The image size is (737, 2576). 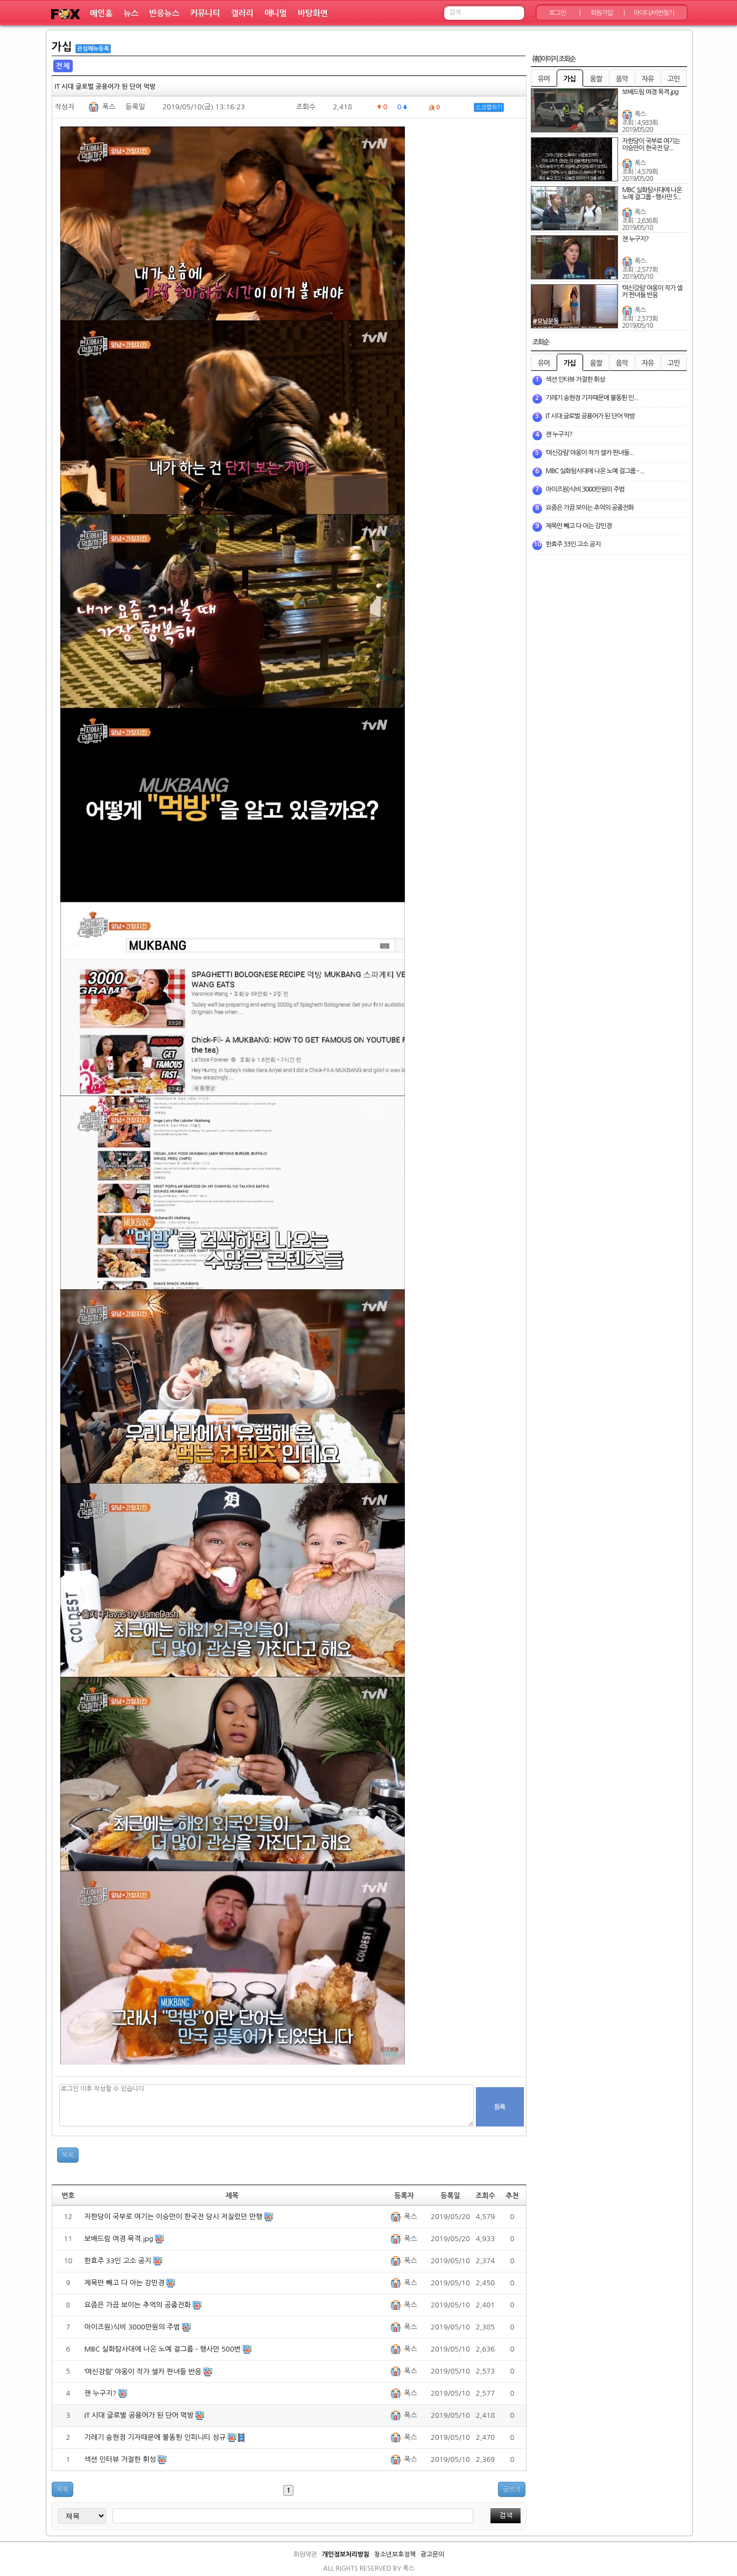 I want to click on 자한당이 국부로 여기는 이승만이 한국전 당시 저질렀던 만행, so click(x=175, y=2216).